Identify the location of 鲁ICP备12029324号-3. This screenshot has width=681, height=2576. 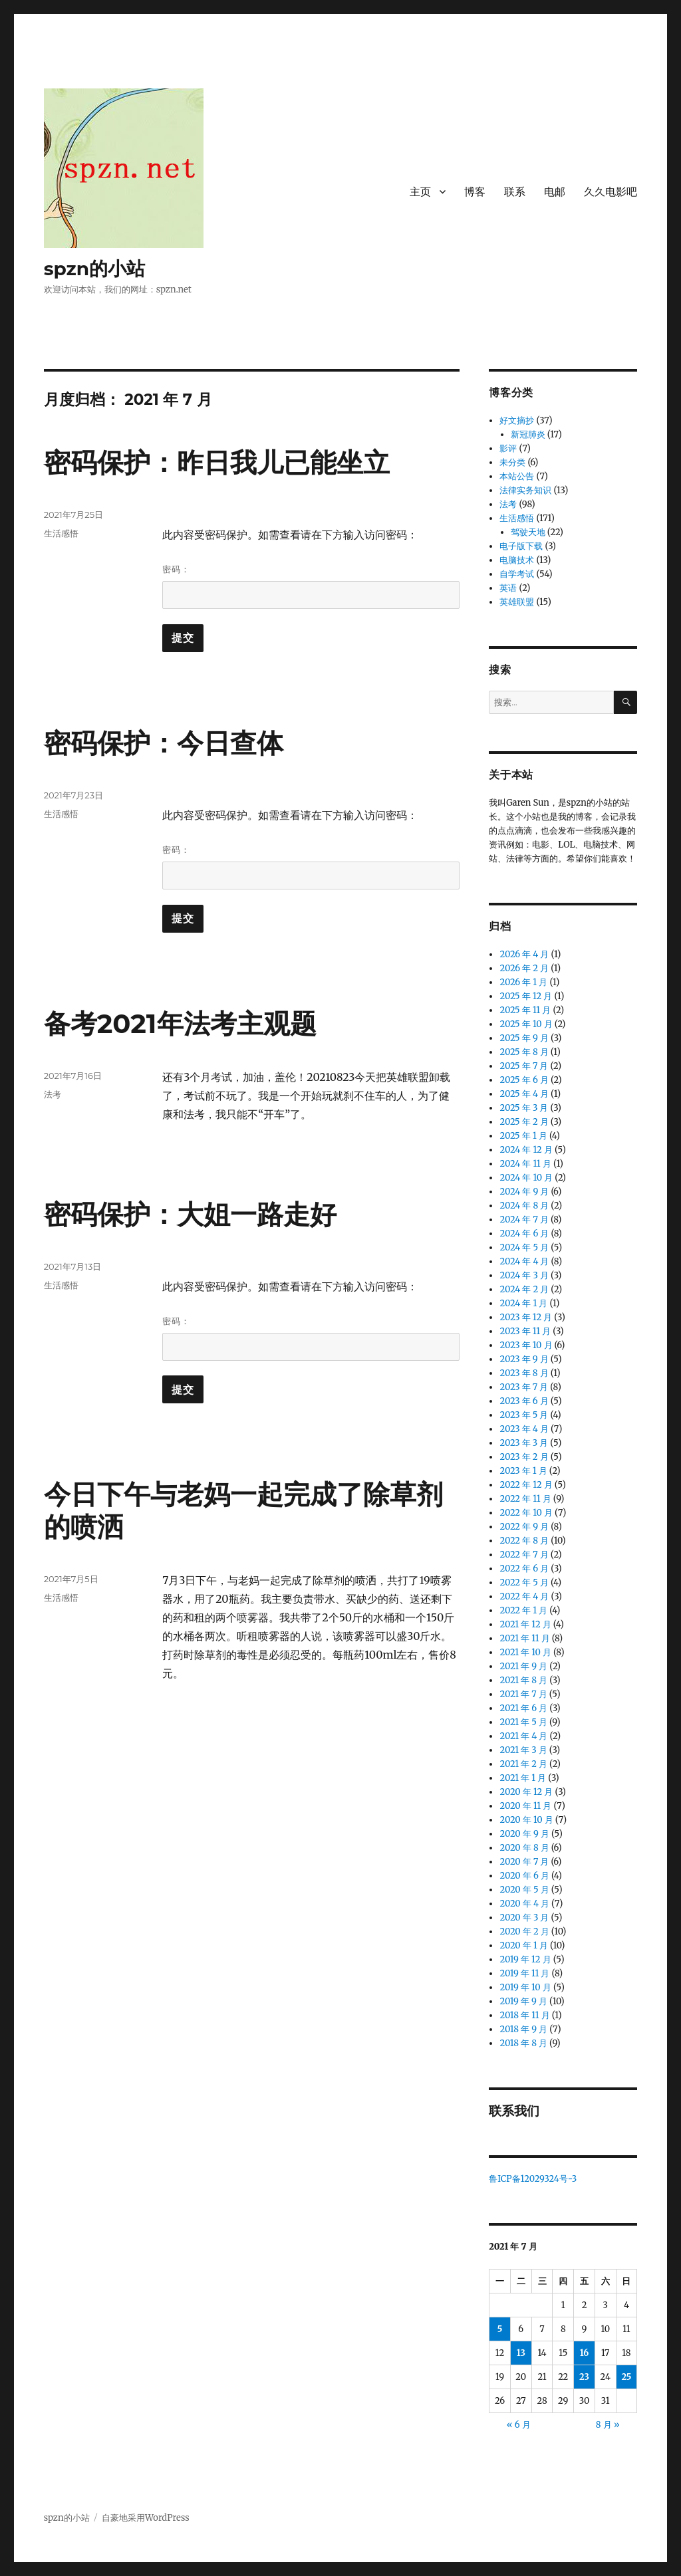
(534, 2178).